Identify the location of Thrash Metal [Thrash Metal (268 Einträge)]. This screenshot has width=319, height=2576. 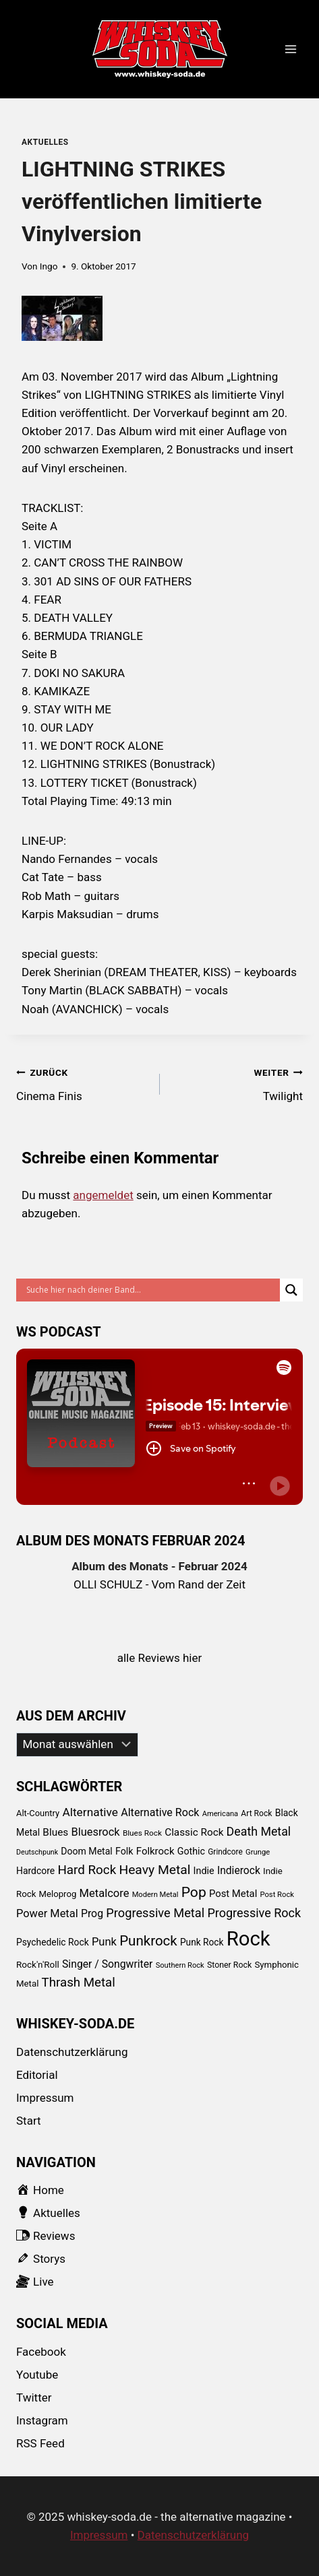
(78, 1982).